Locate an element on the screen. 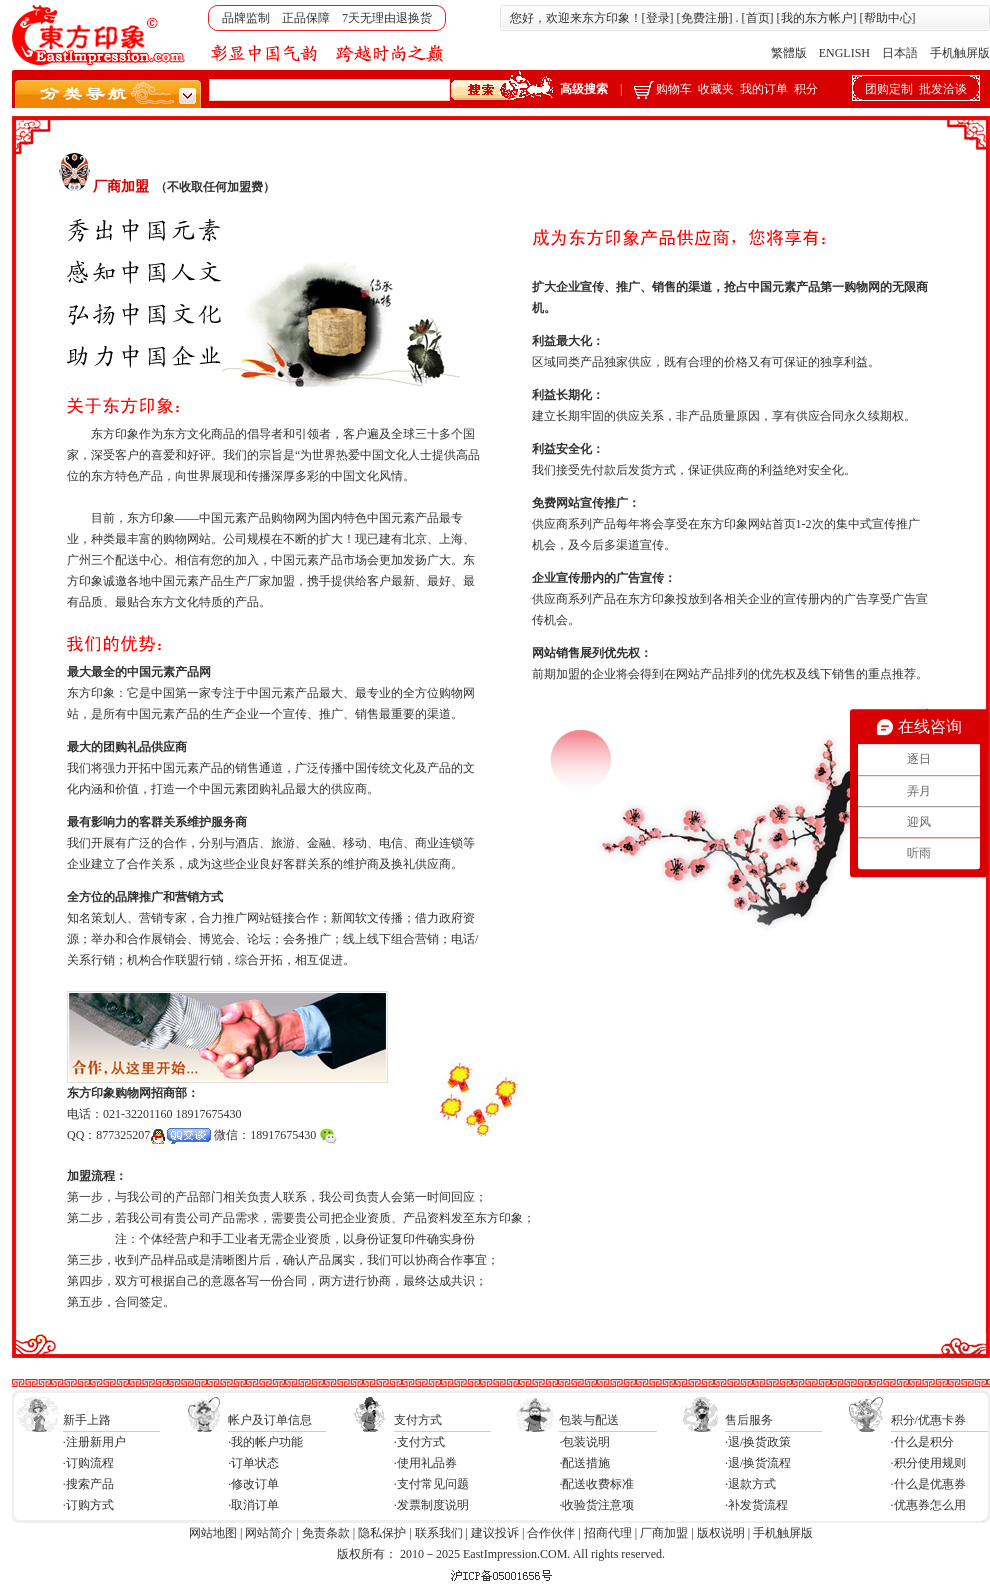 This screenshot has width=990, height=1586. 新手上路 is located at coordinates (87, 1420).